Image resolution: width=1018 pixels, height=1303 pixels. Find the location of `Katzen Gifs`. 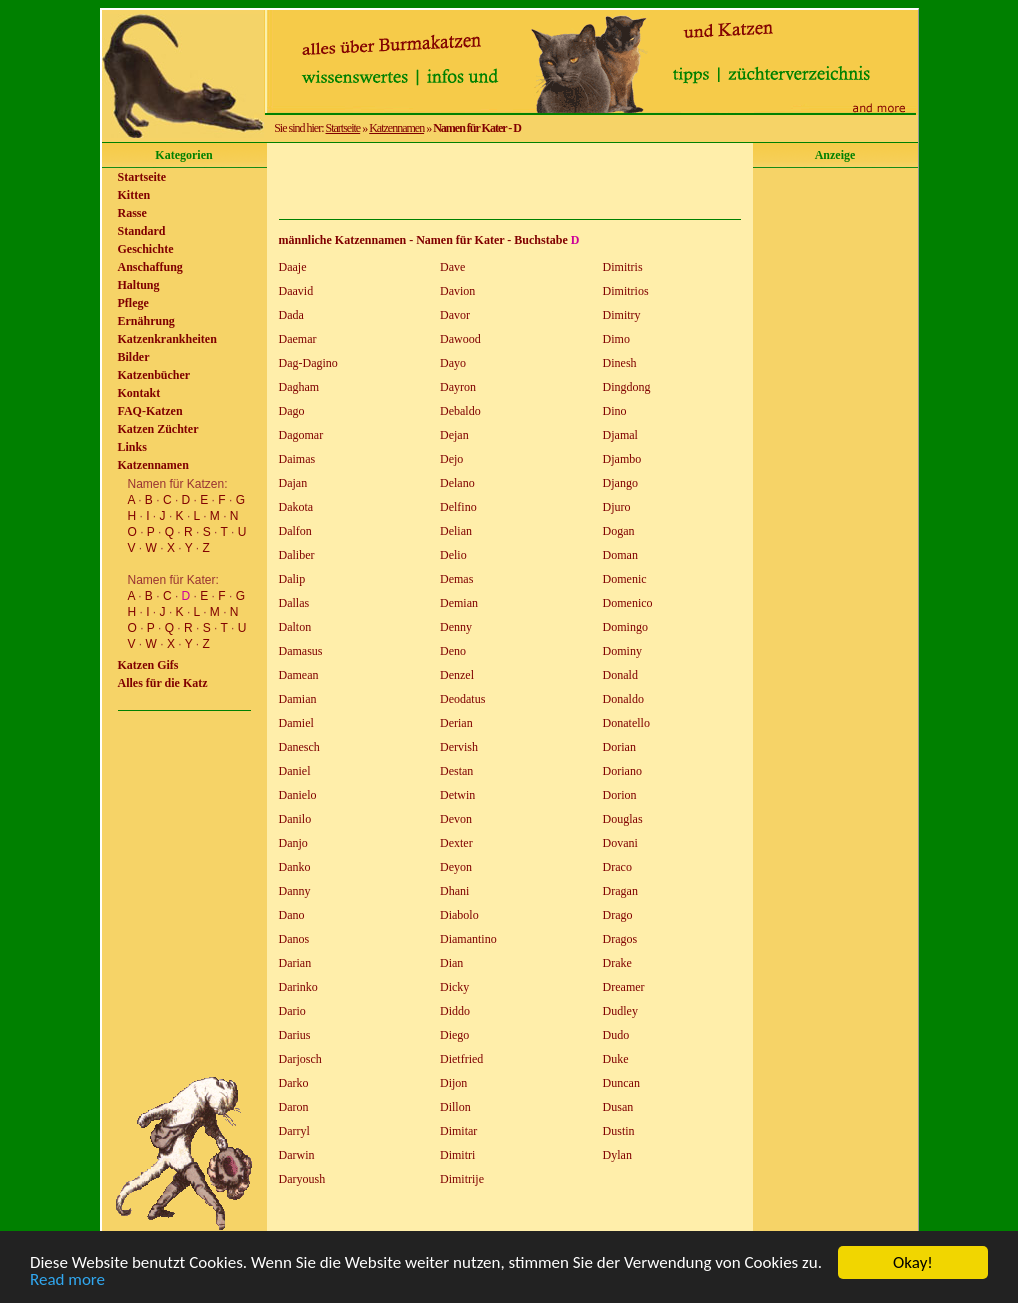

Katzen Gifs is located at coordinates (148, 665).